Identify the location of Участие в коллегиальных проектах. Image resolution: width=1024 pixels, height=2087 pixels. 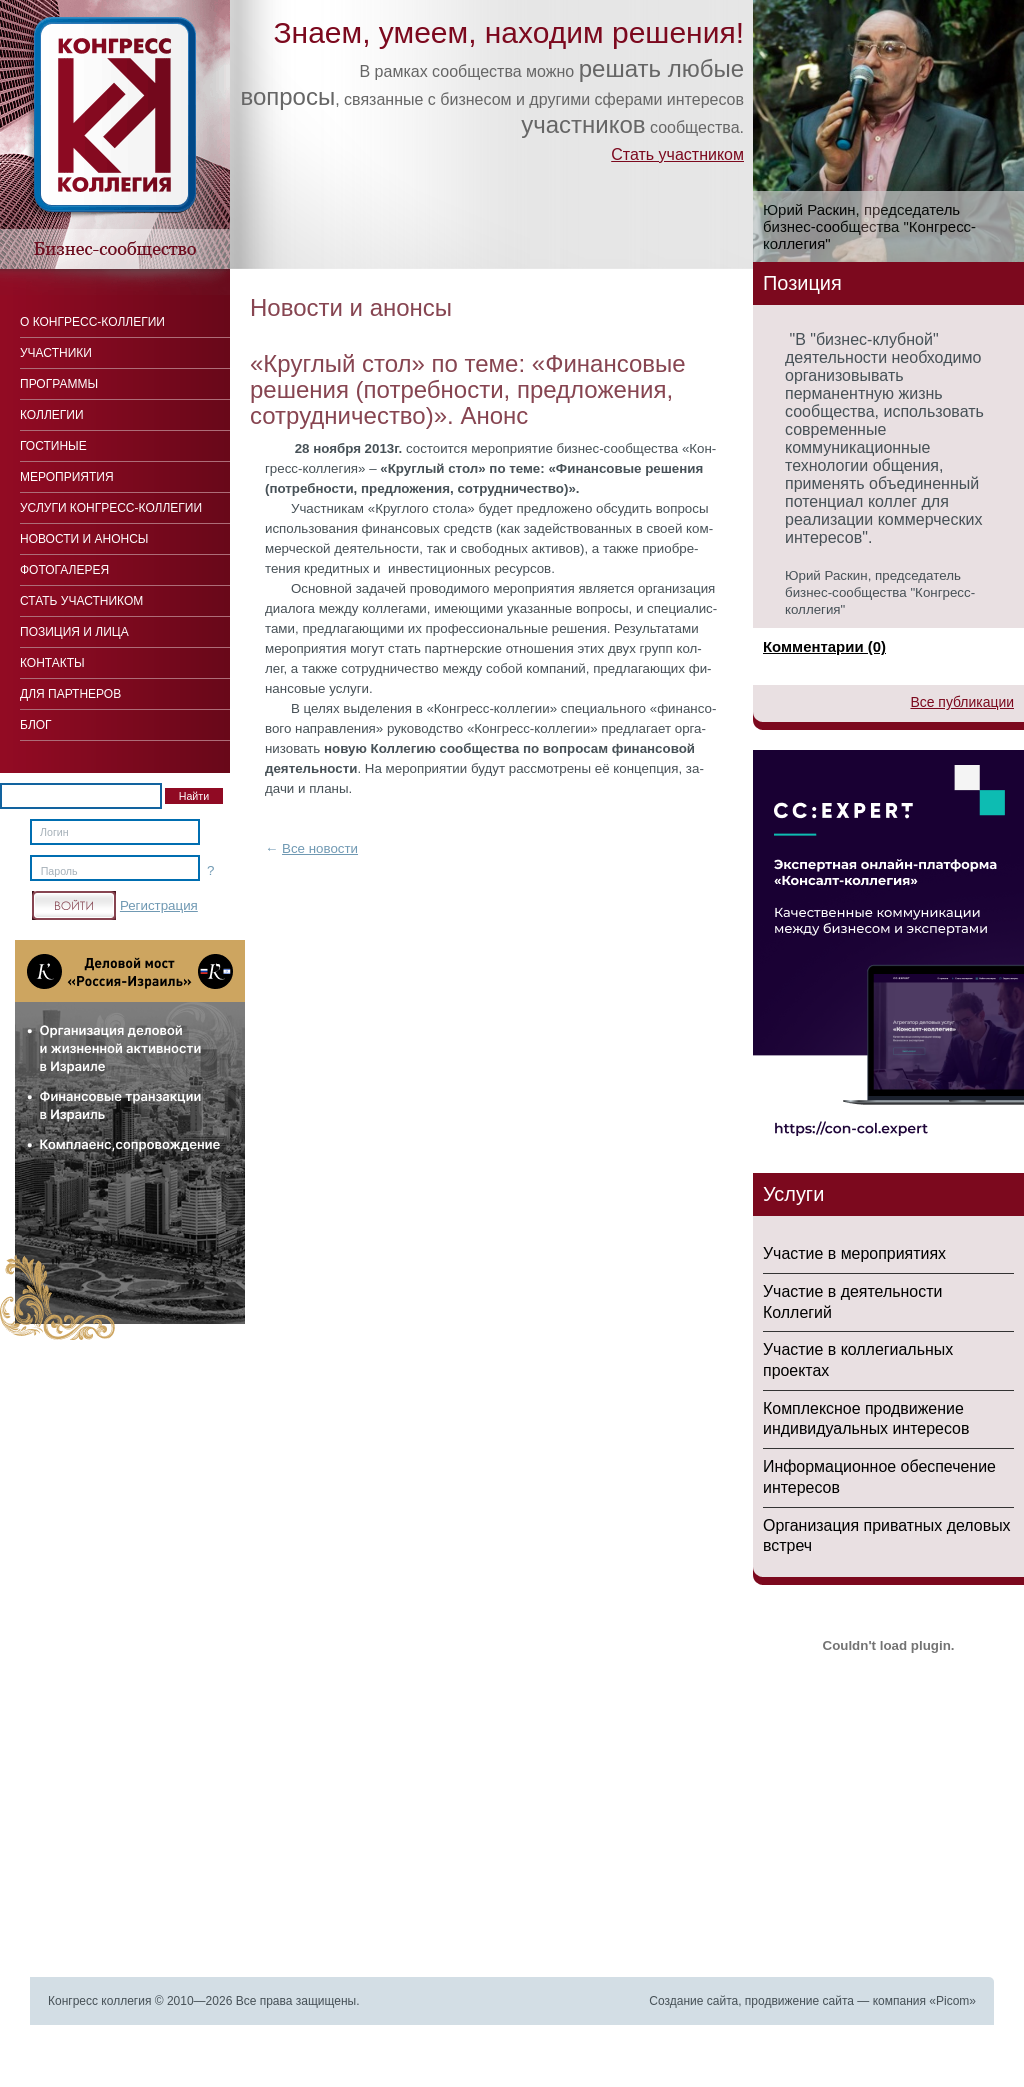
(858, 1360).